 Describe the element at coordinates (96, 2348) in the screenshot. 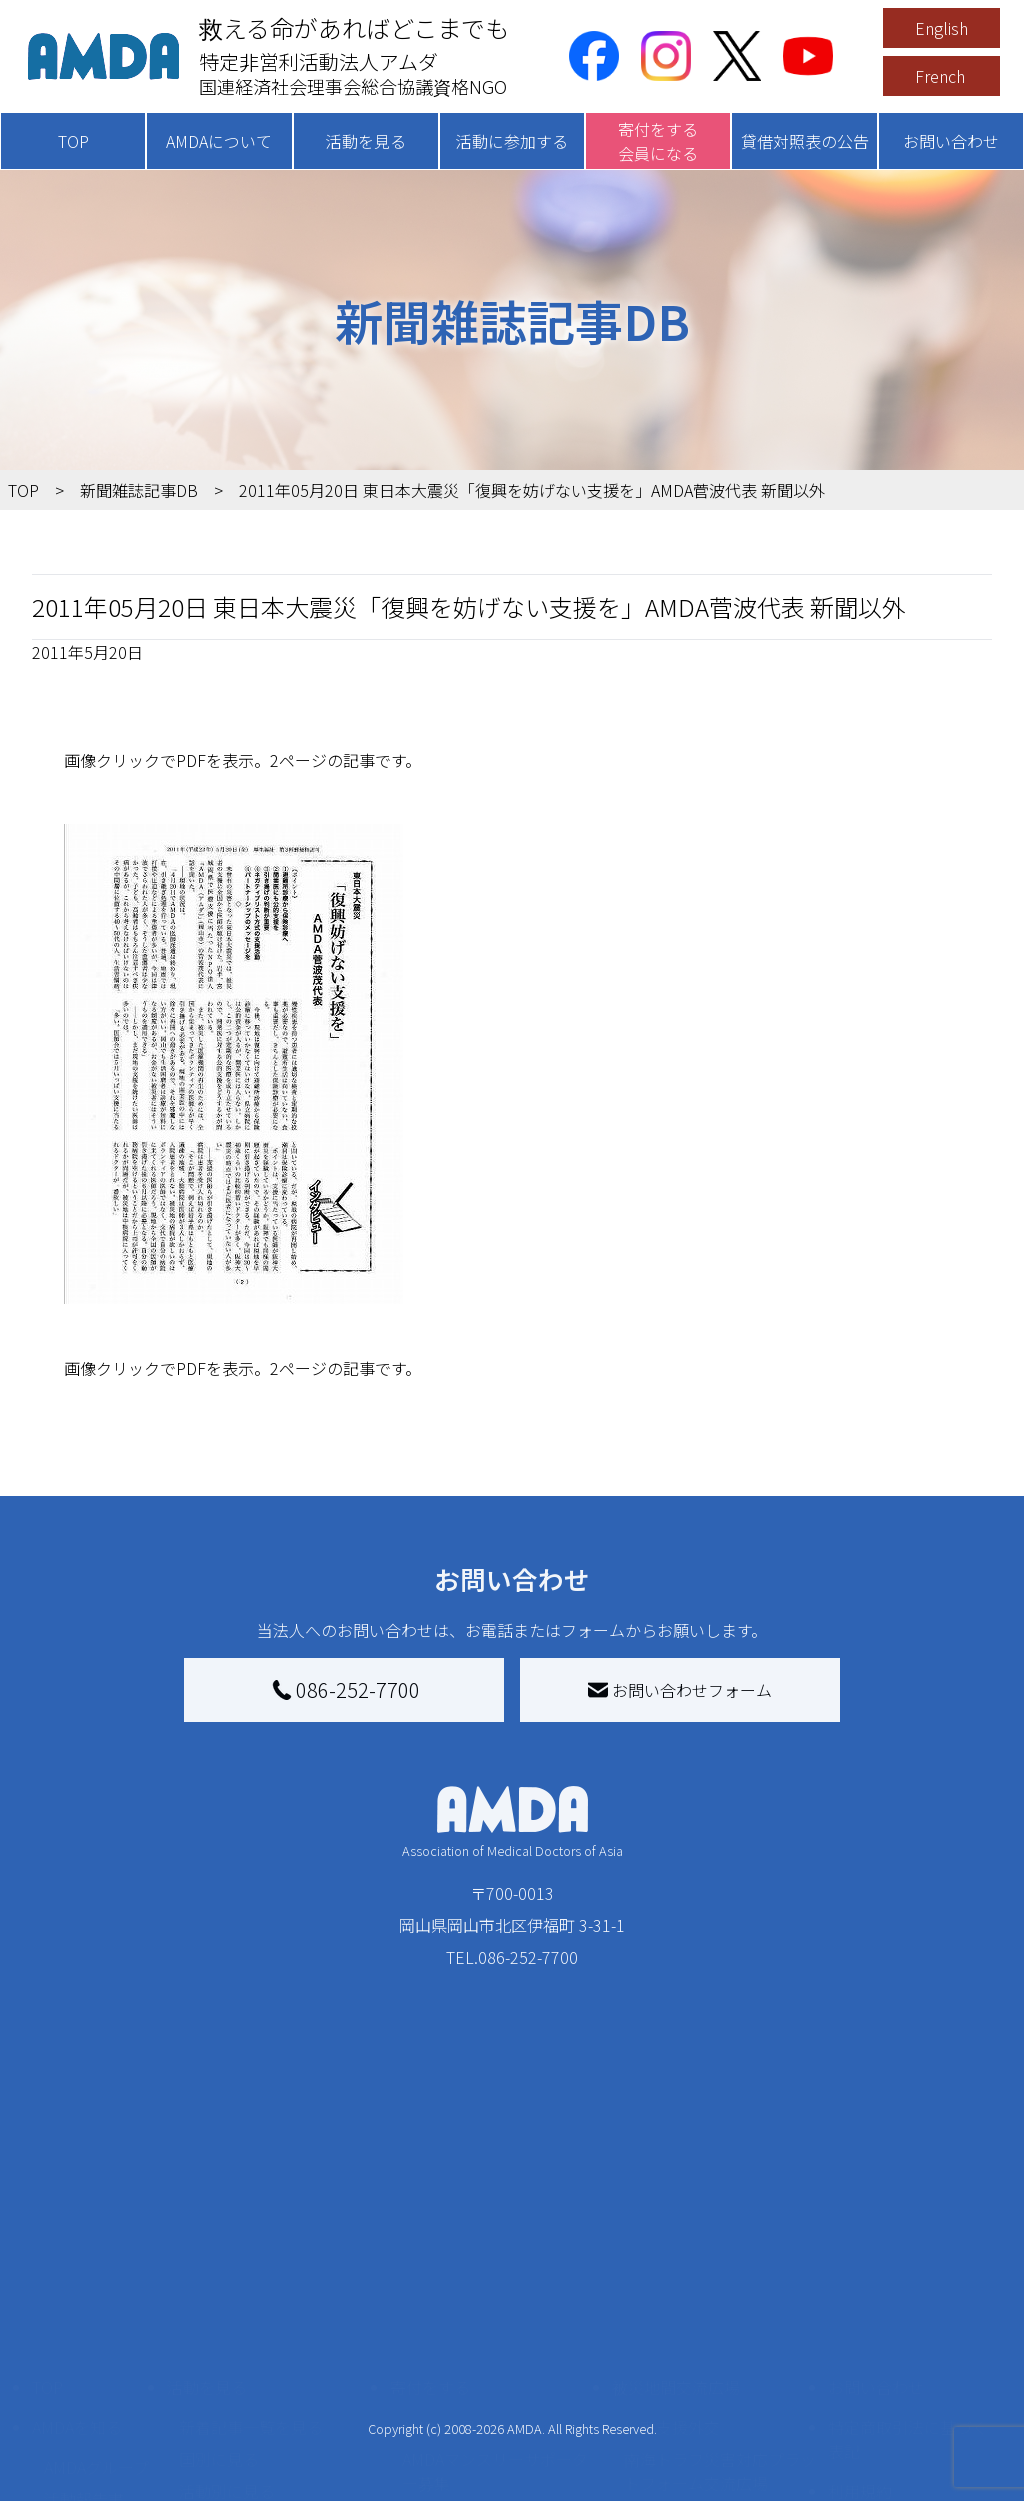

I see `AMDAグループ` at that location.